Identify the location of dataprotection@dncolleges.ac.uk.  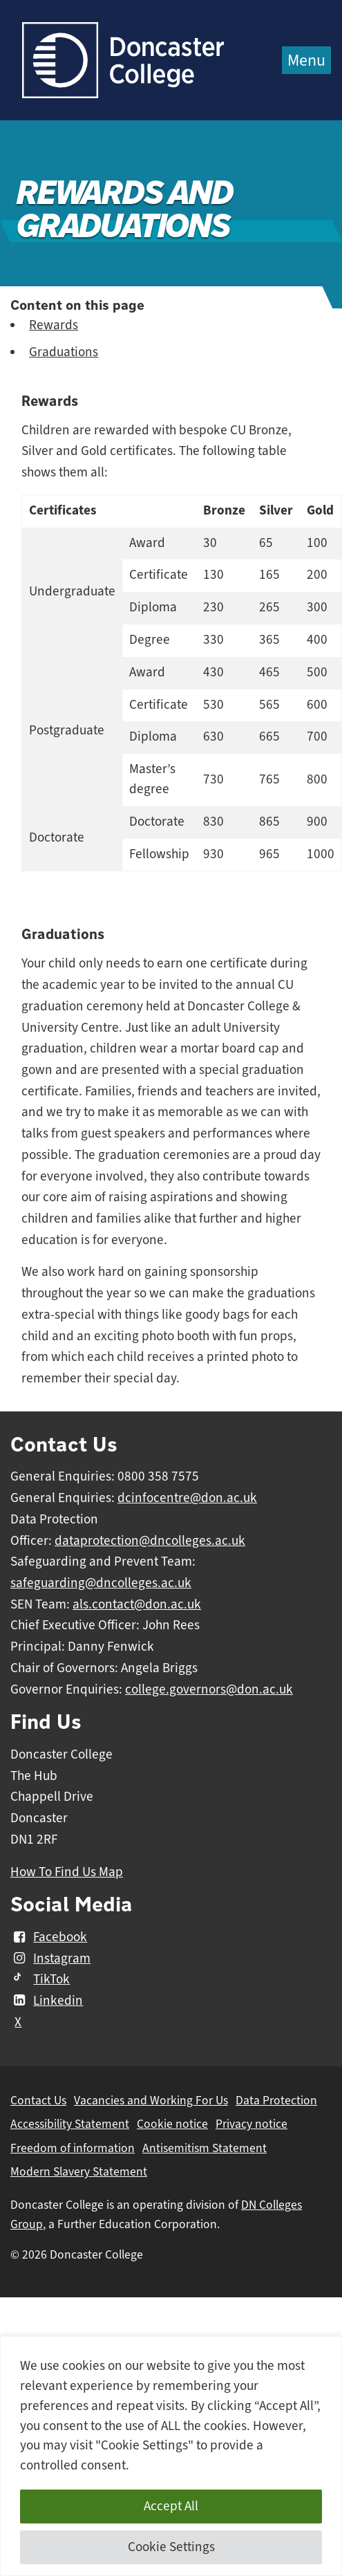
(150, 1540).